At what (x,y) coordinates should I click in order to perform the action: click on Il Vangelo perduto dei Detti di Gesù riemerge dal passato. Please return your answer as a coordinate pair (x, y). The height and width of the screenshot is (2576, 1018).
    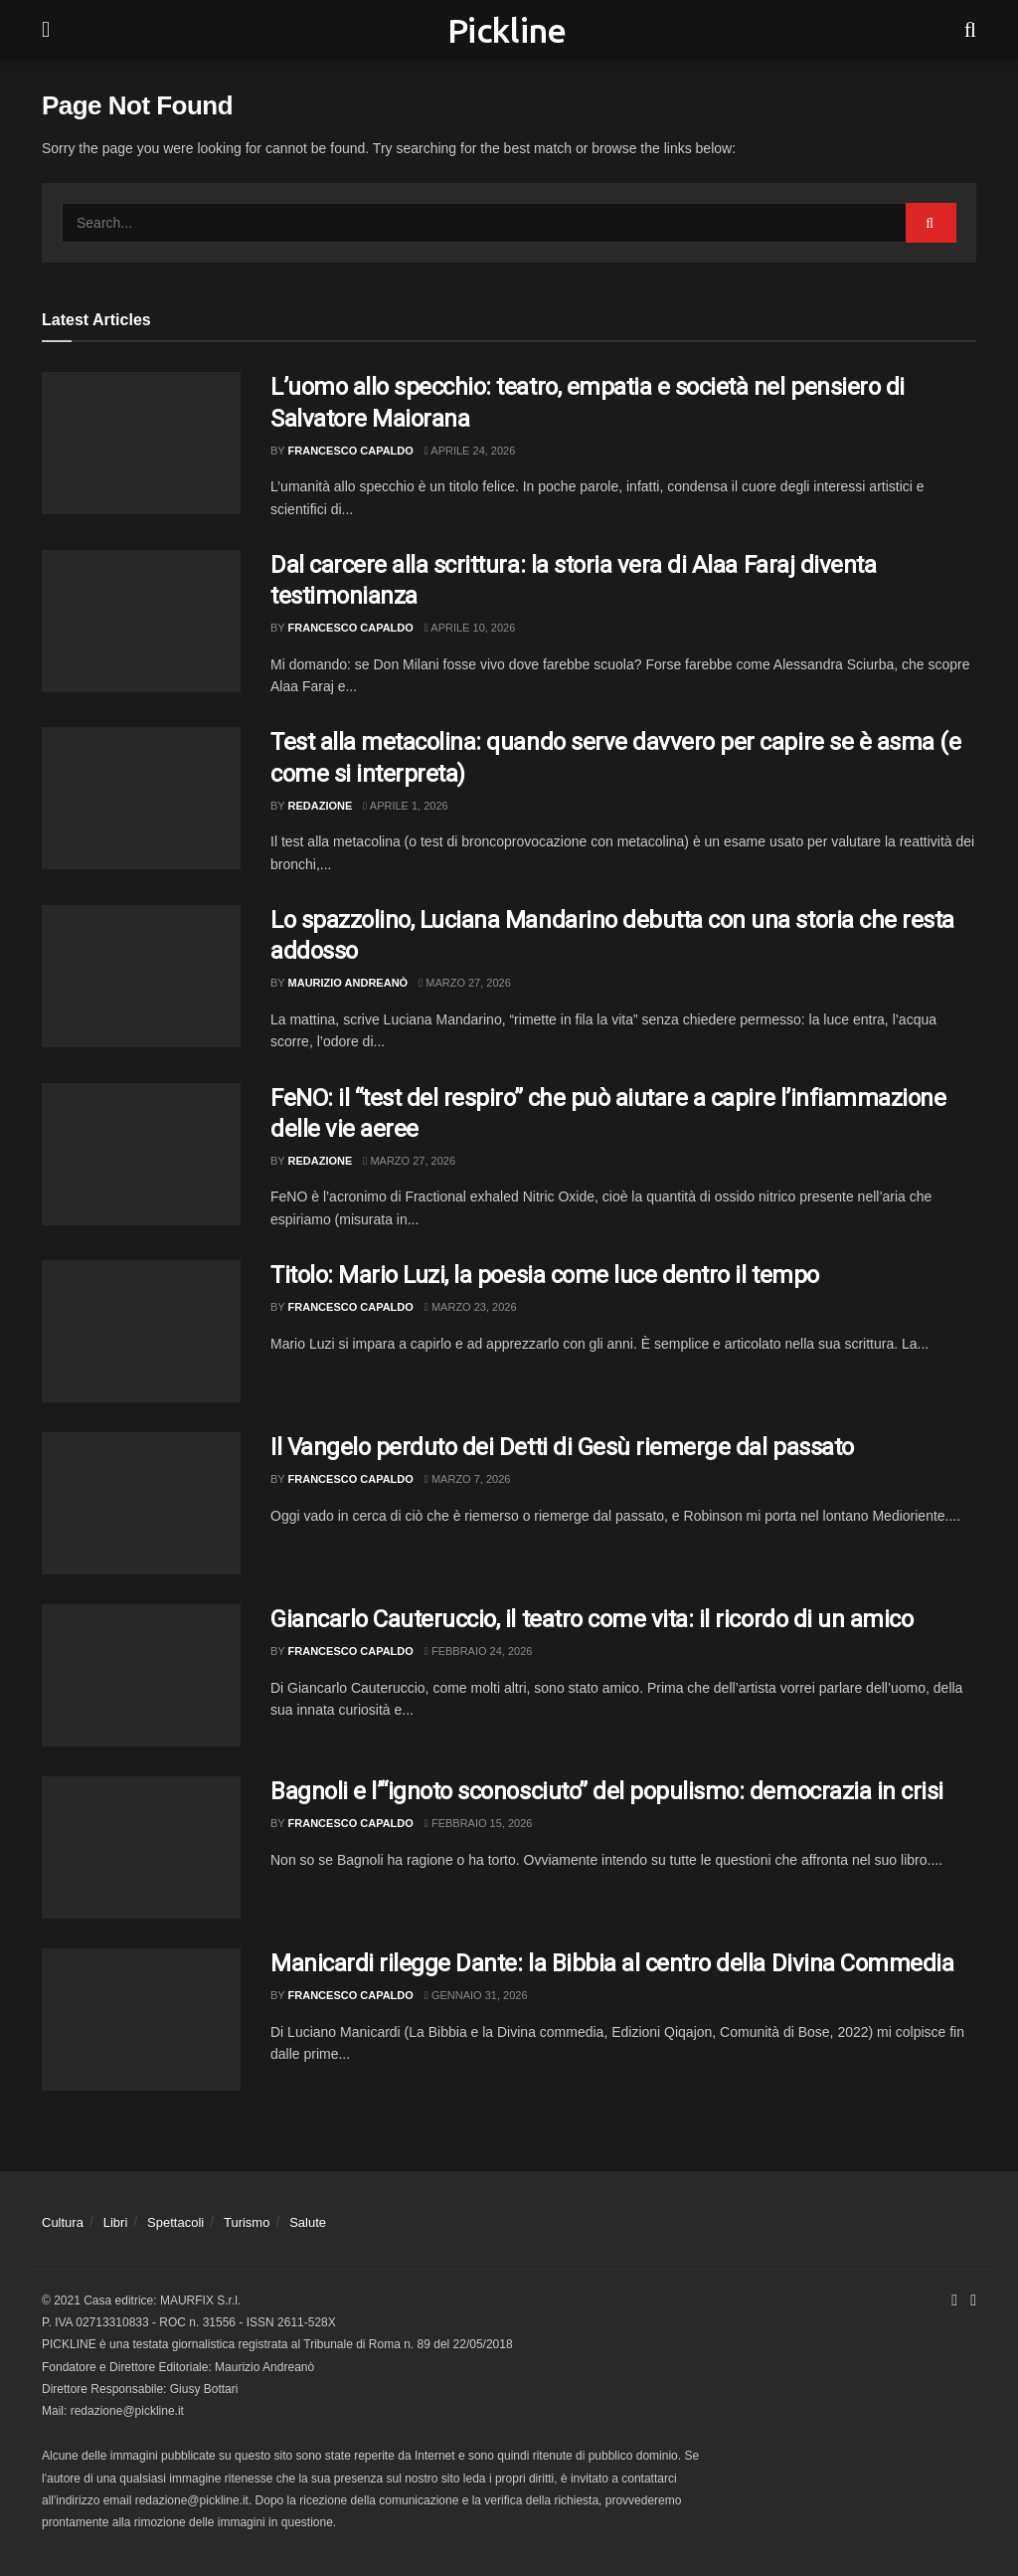
    Looking at the image, I should click on (562, 1447).